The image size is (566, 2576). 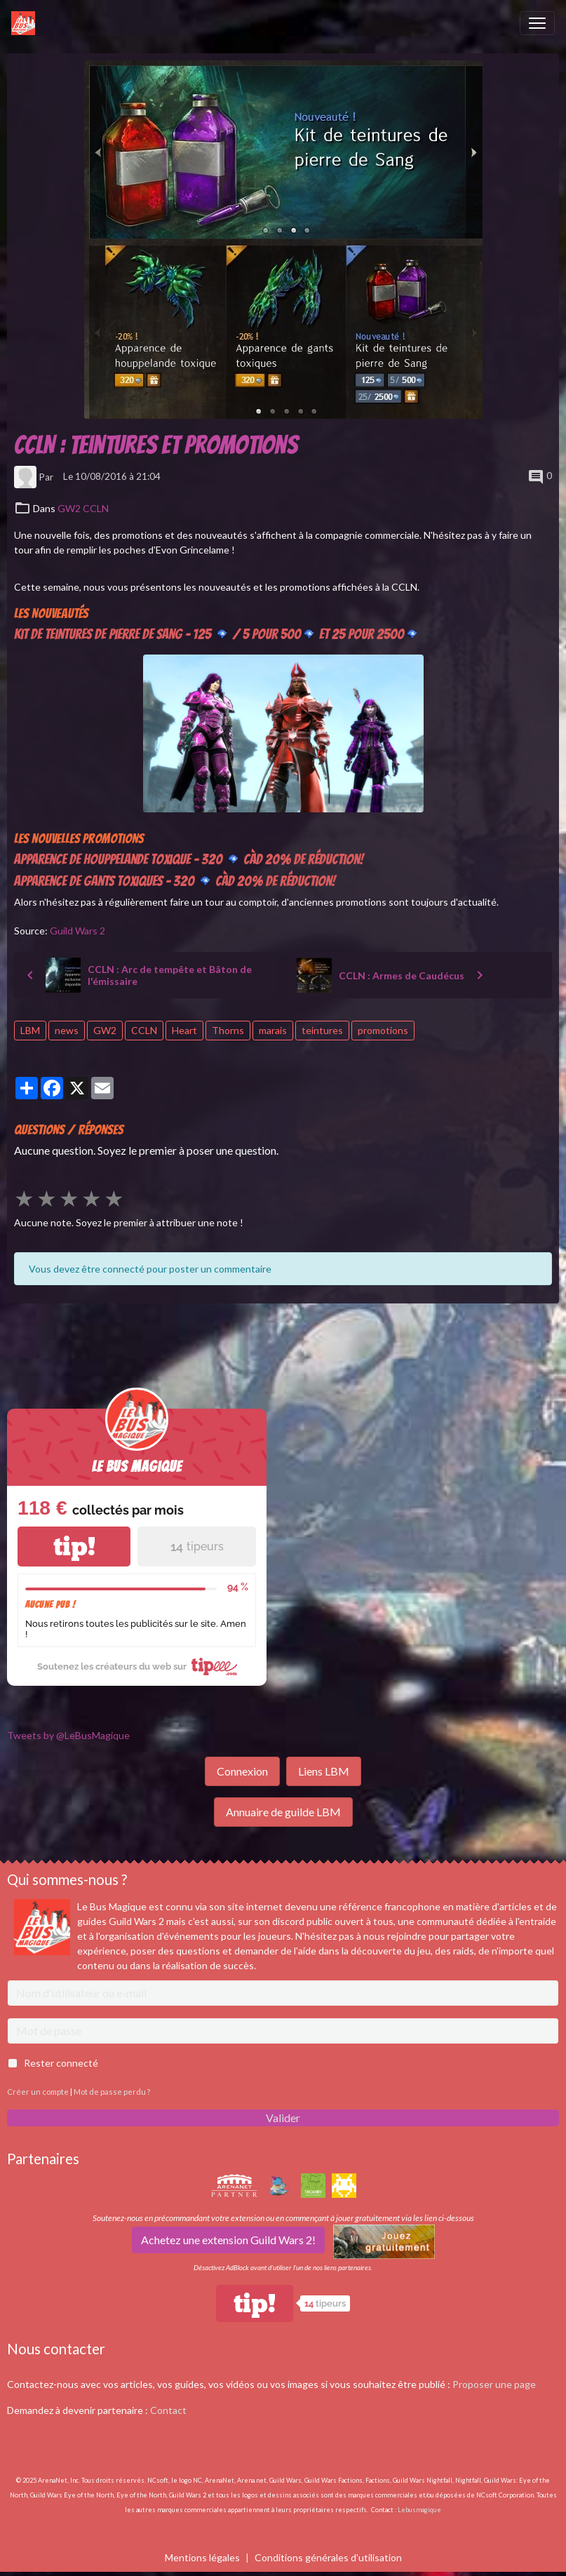 I want to click on Achetez une extension Guild Wars 2!, so click(x=228, y=2239).